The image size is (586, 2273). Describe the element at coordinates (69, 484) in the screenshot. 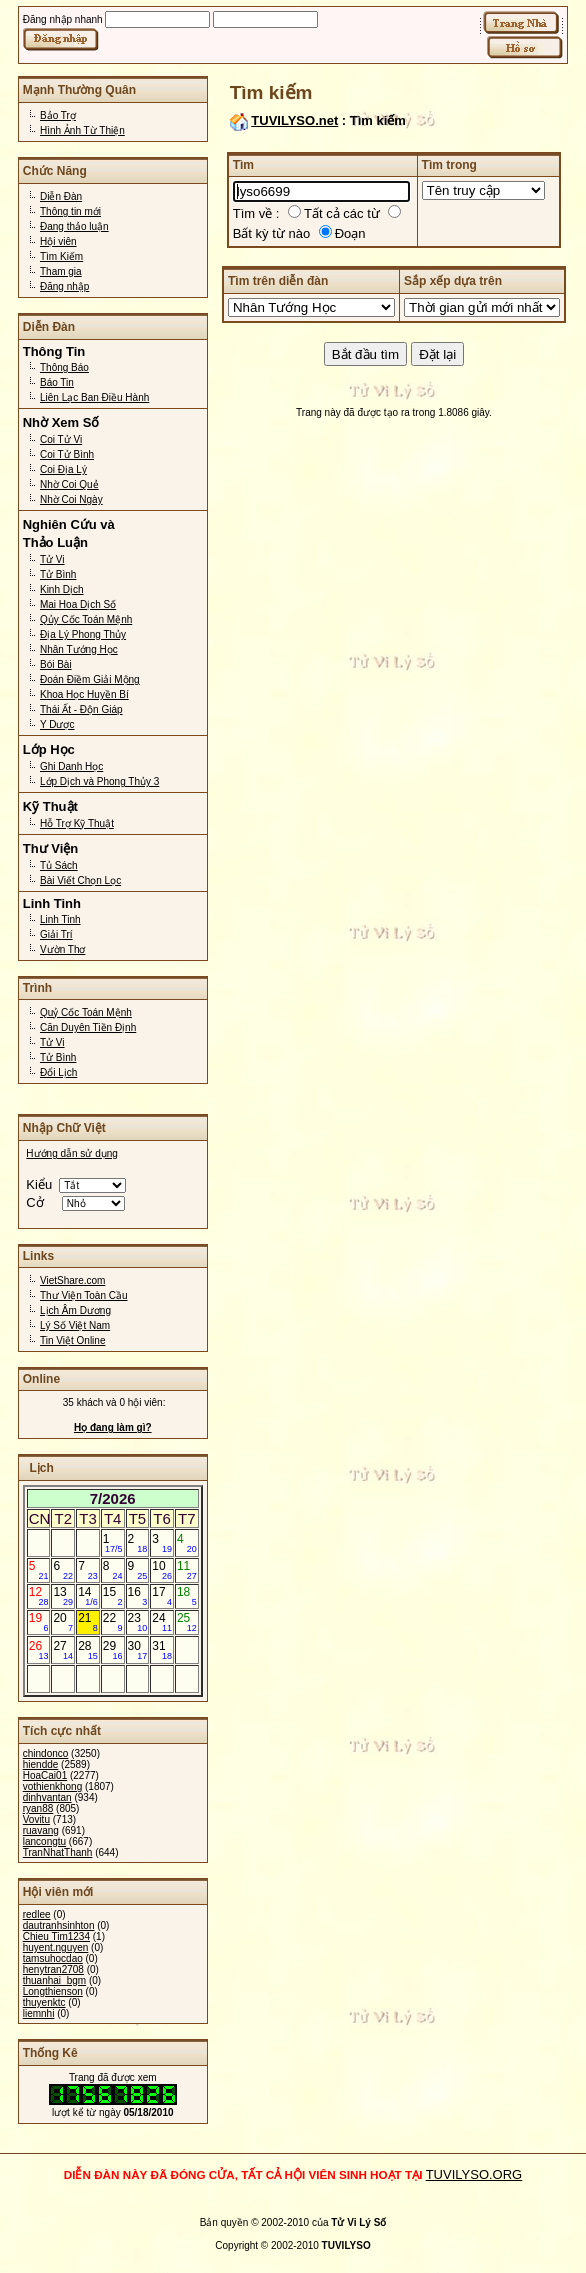

I see `Nhờ Coi Quẻ` at that location.